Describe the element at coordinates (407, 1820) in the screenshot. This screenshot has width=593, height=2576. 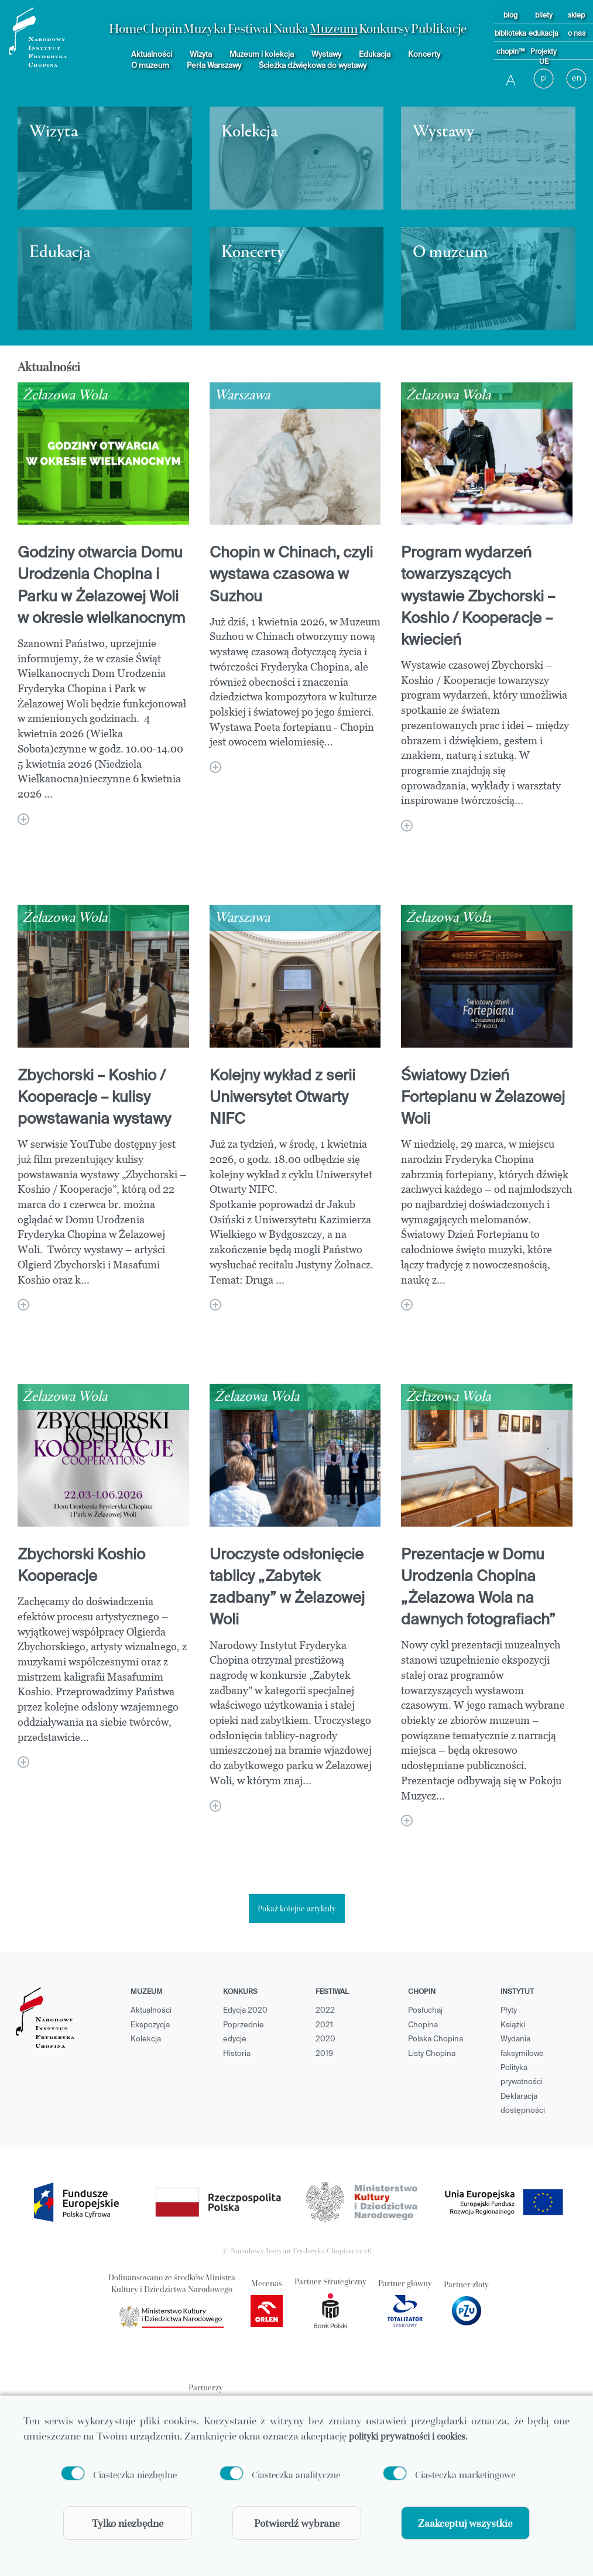
I see `[Prezentacje w Domu Urodzenia Chopina „Żelazowa Wola na dawnych fotografiach”]` at that location.